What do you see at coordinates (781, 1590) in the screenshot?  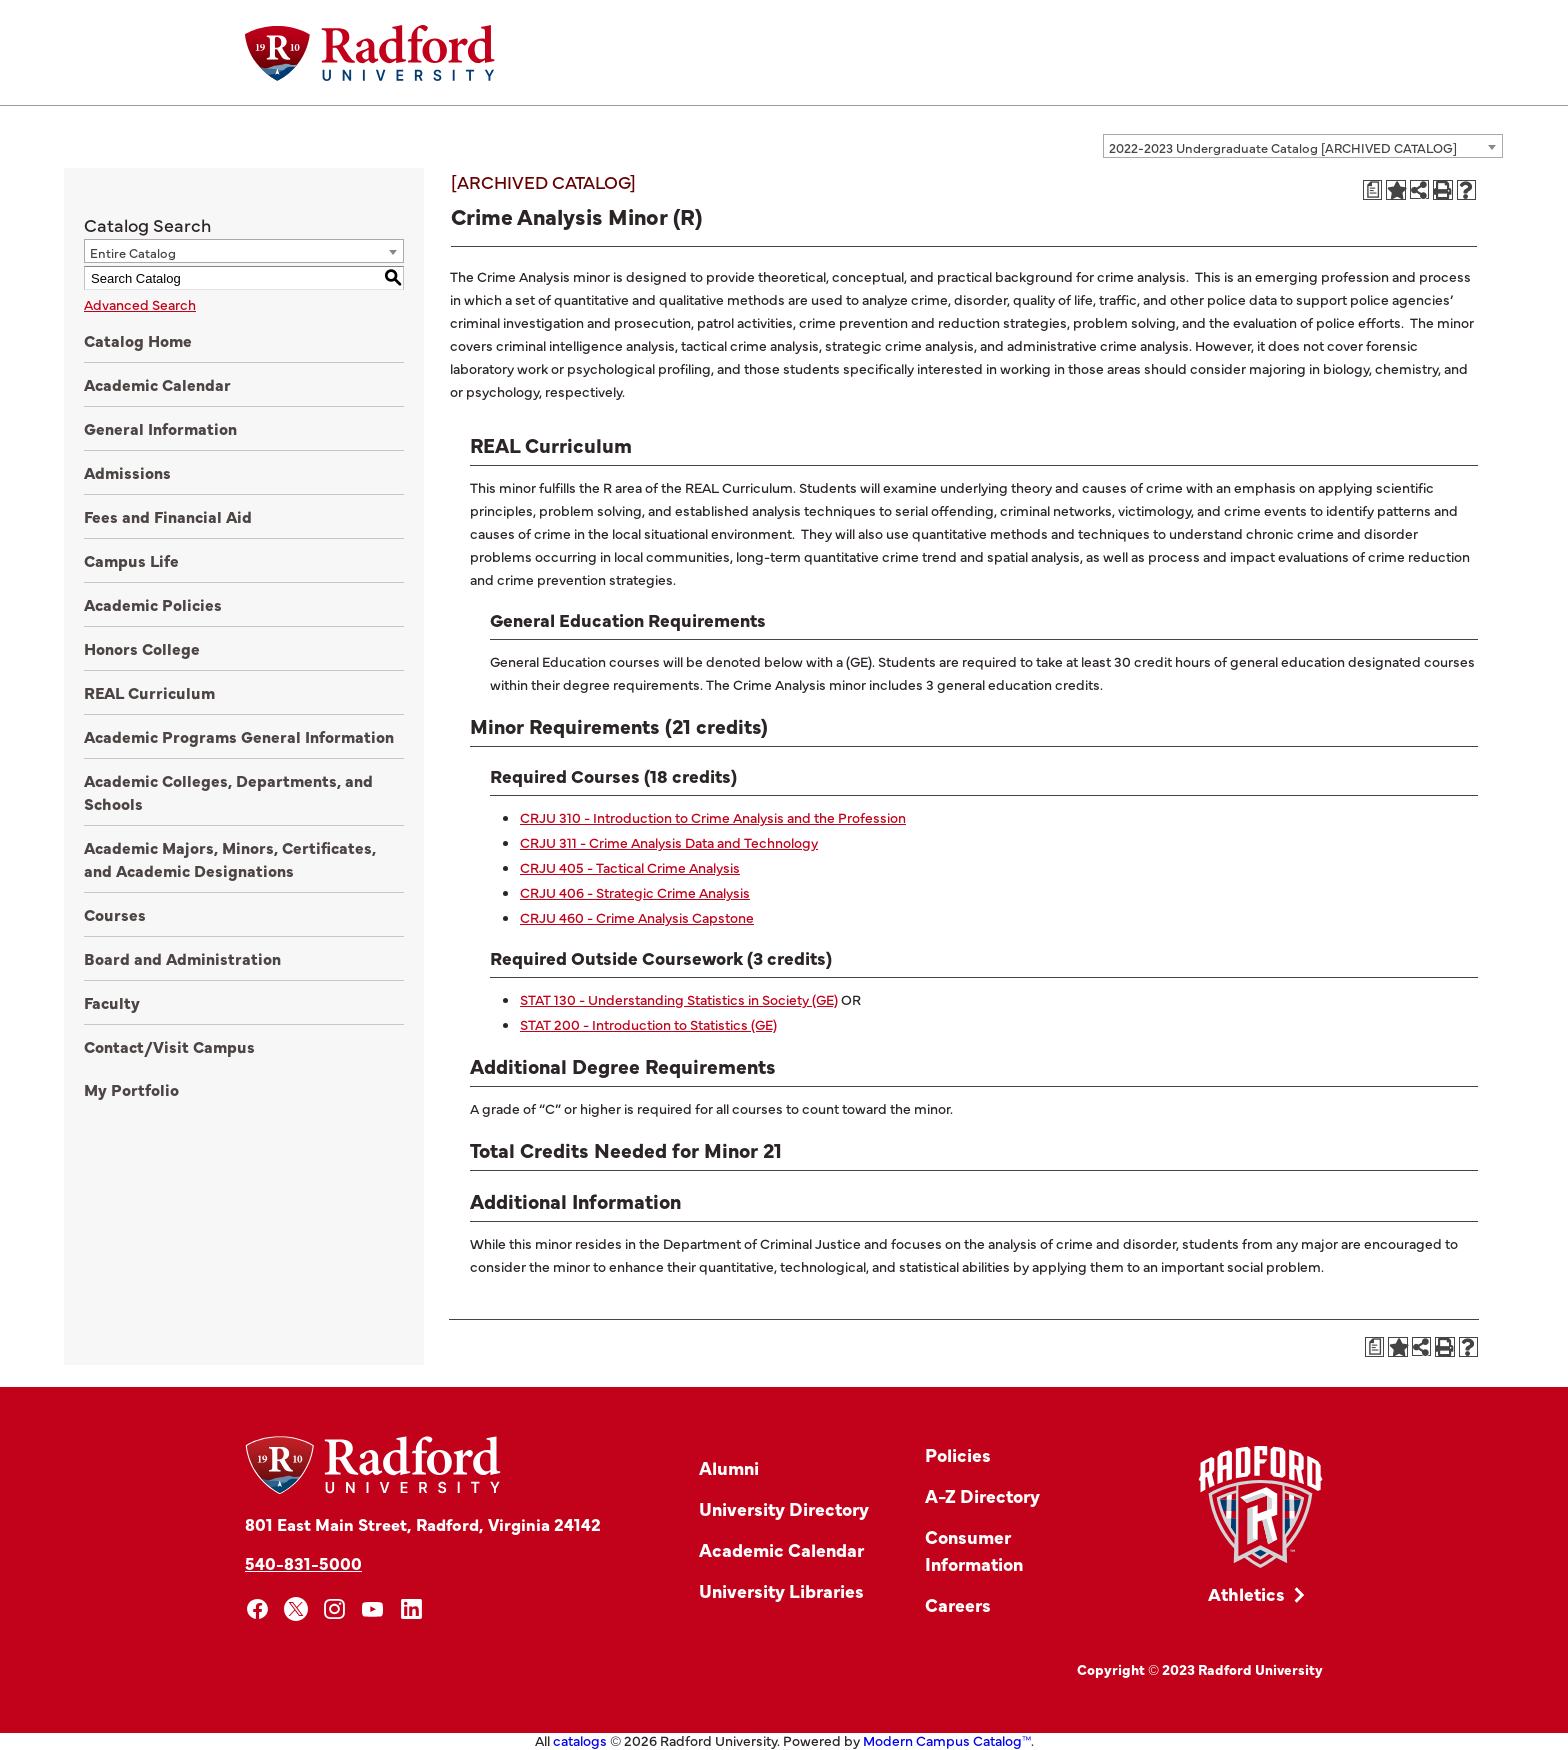 I see `University Libraries` at bounding box center [781, 1590].